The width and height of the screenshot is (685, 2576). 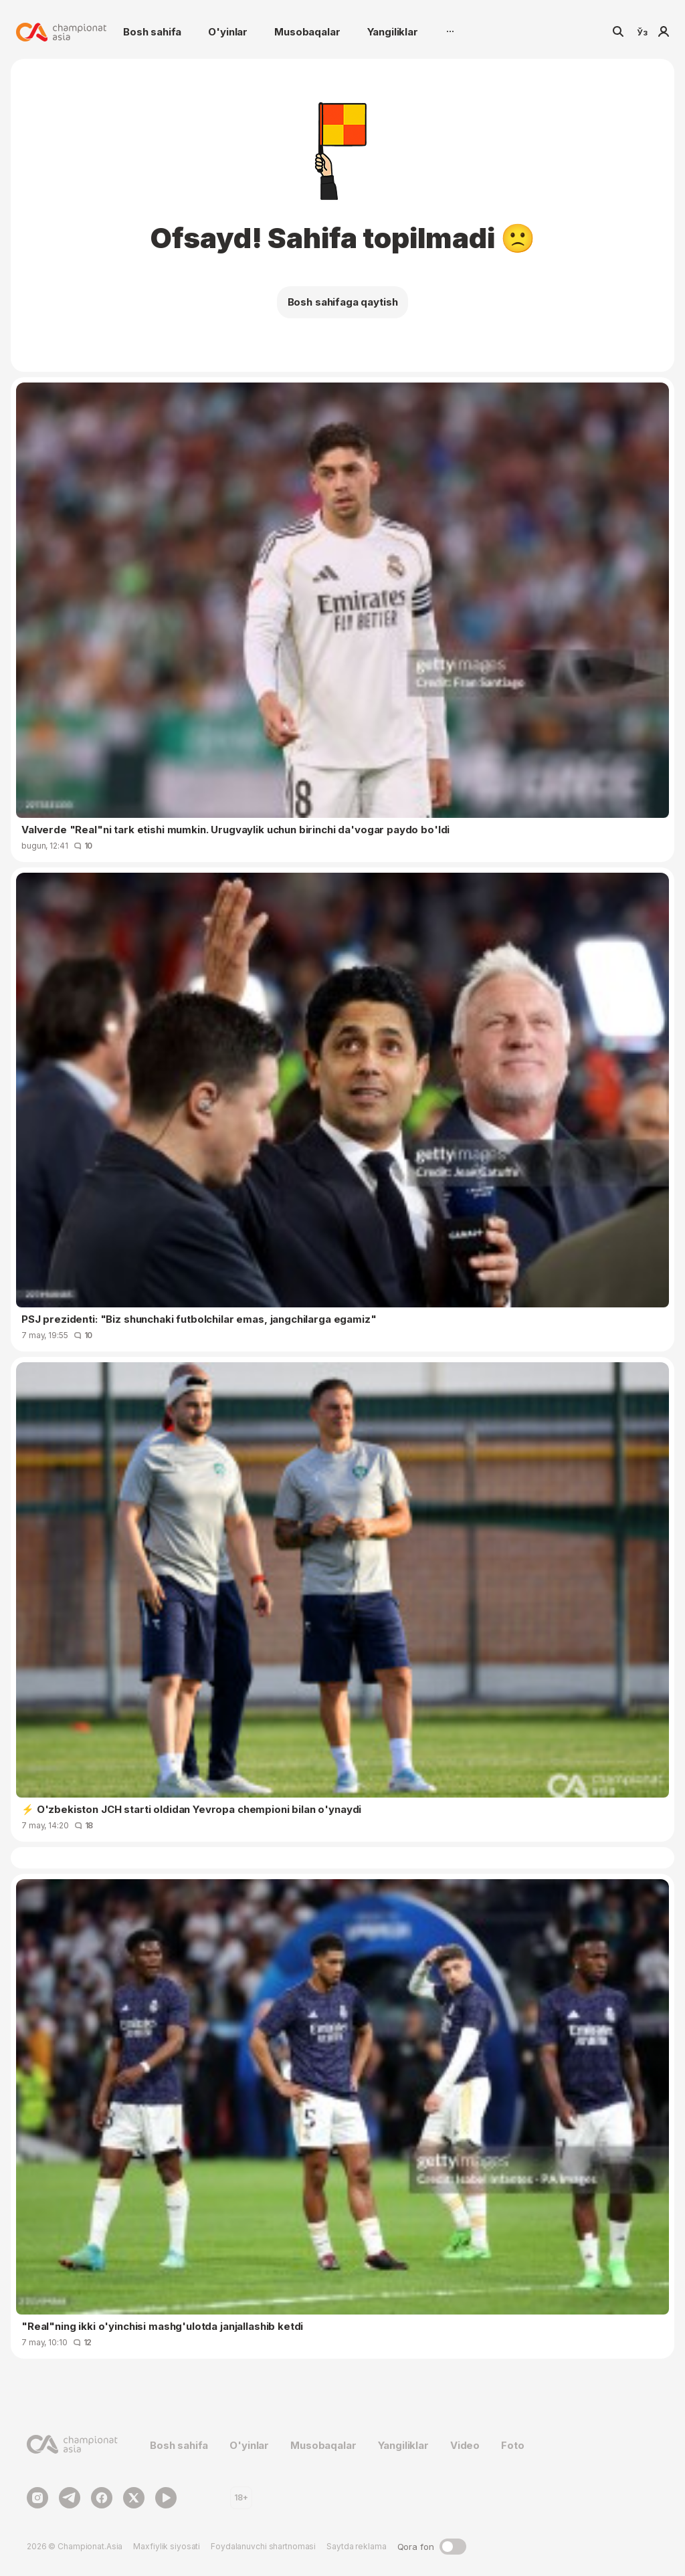 What do you see at coordinates (512, 2445) in the screenshot?
I see `Foto` at bounding box center [512, 2445].